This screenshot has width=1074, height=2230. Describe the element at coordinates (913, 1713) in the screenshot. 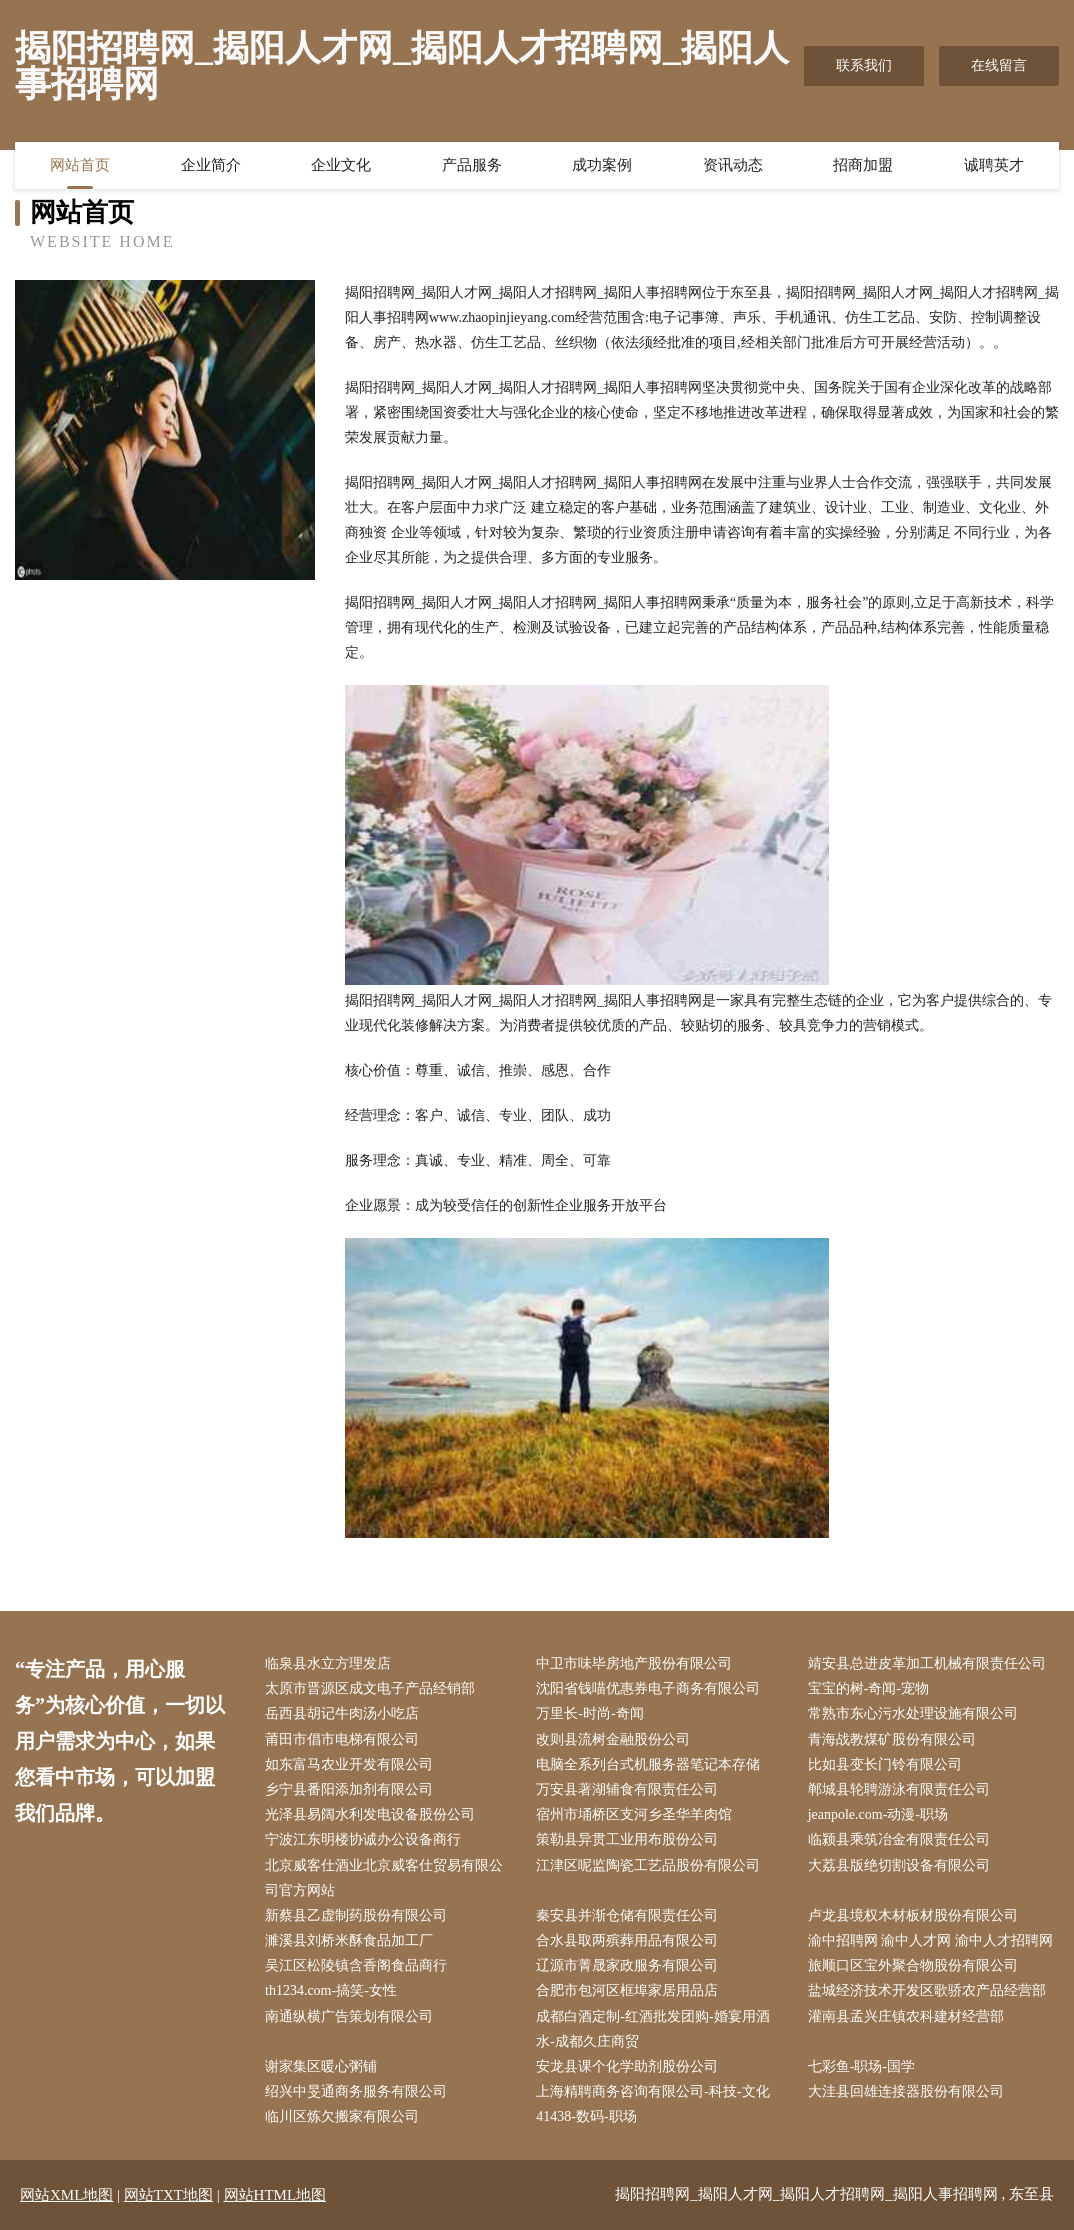

I see `常熟市东心污水处理设施有限公司` at that location.